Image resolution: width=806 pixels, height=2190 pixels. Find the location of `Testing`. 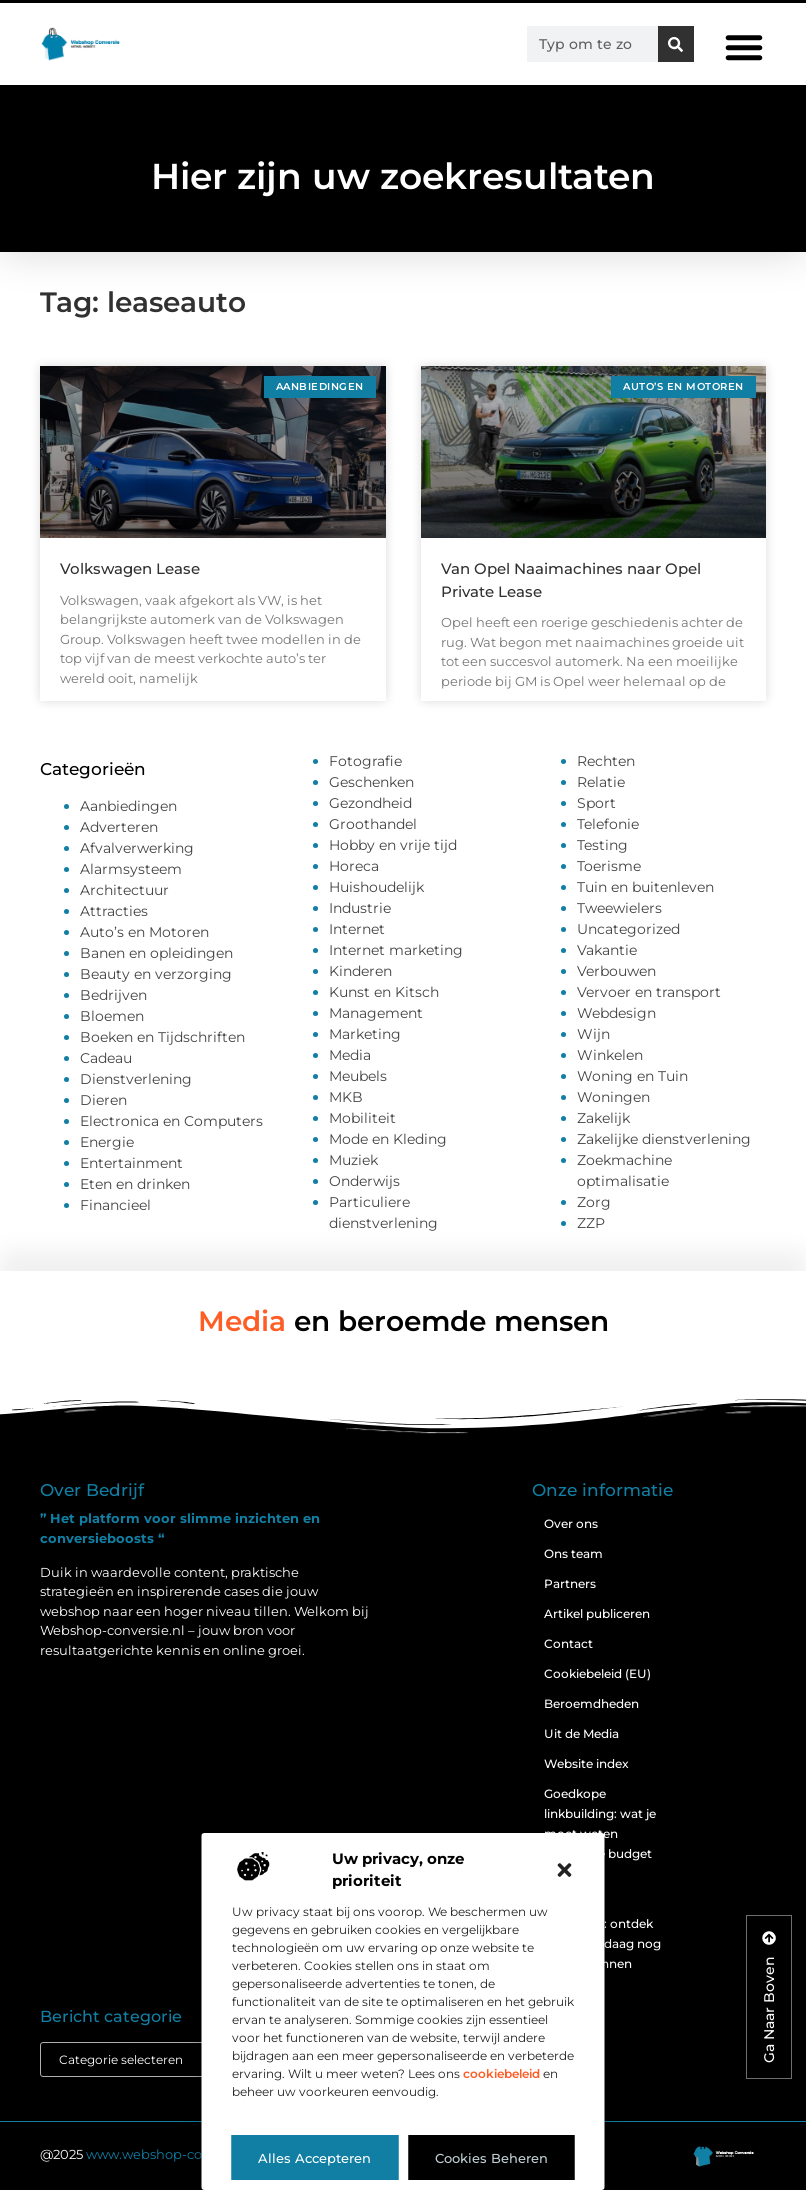

Testing is located at coordinates (602, 845).